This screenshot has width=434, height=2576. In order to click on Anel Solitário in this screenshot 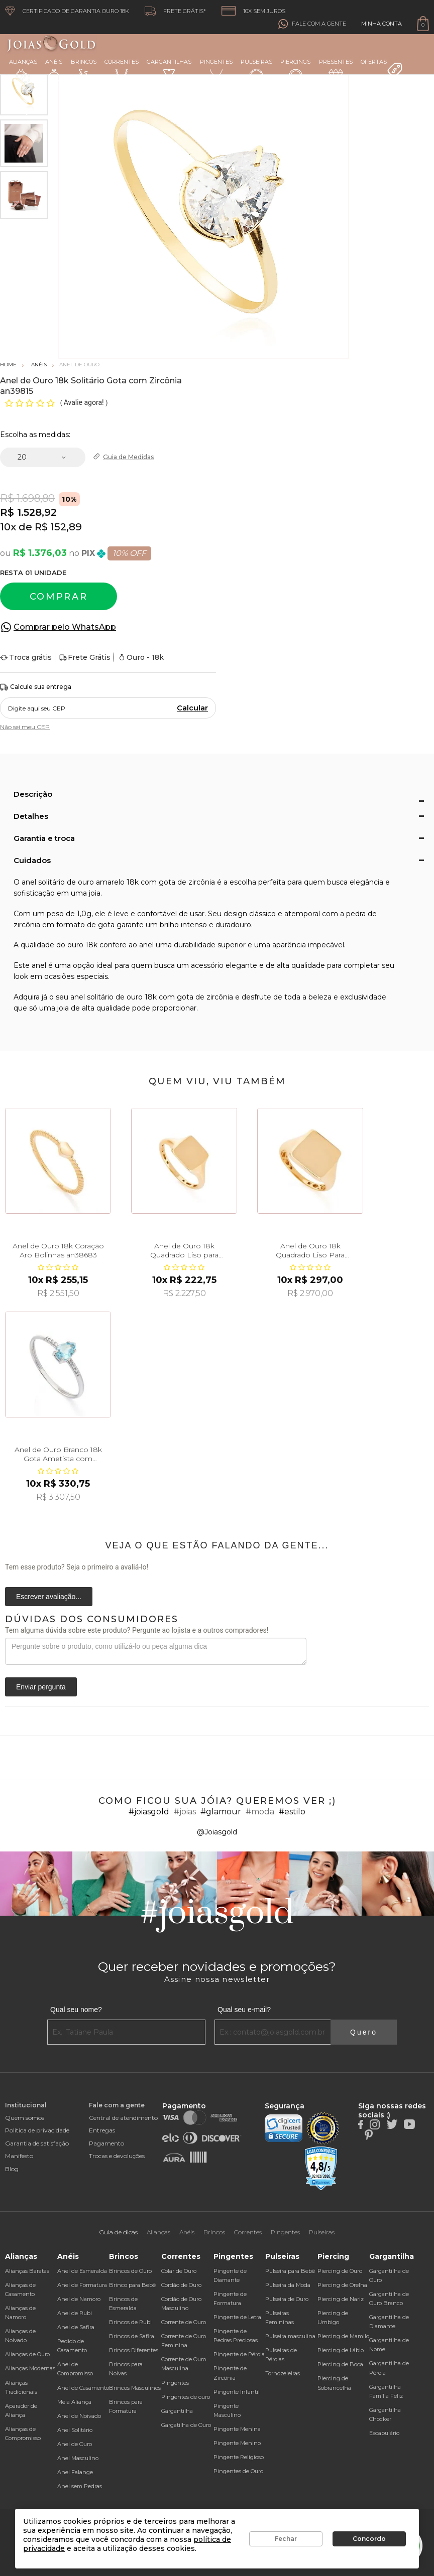, I will do `click(74, 2430)`.